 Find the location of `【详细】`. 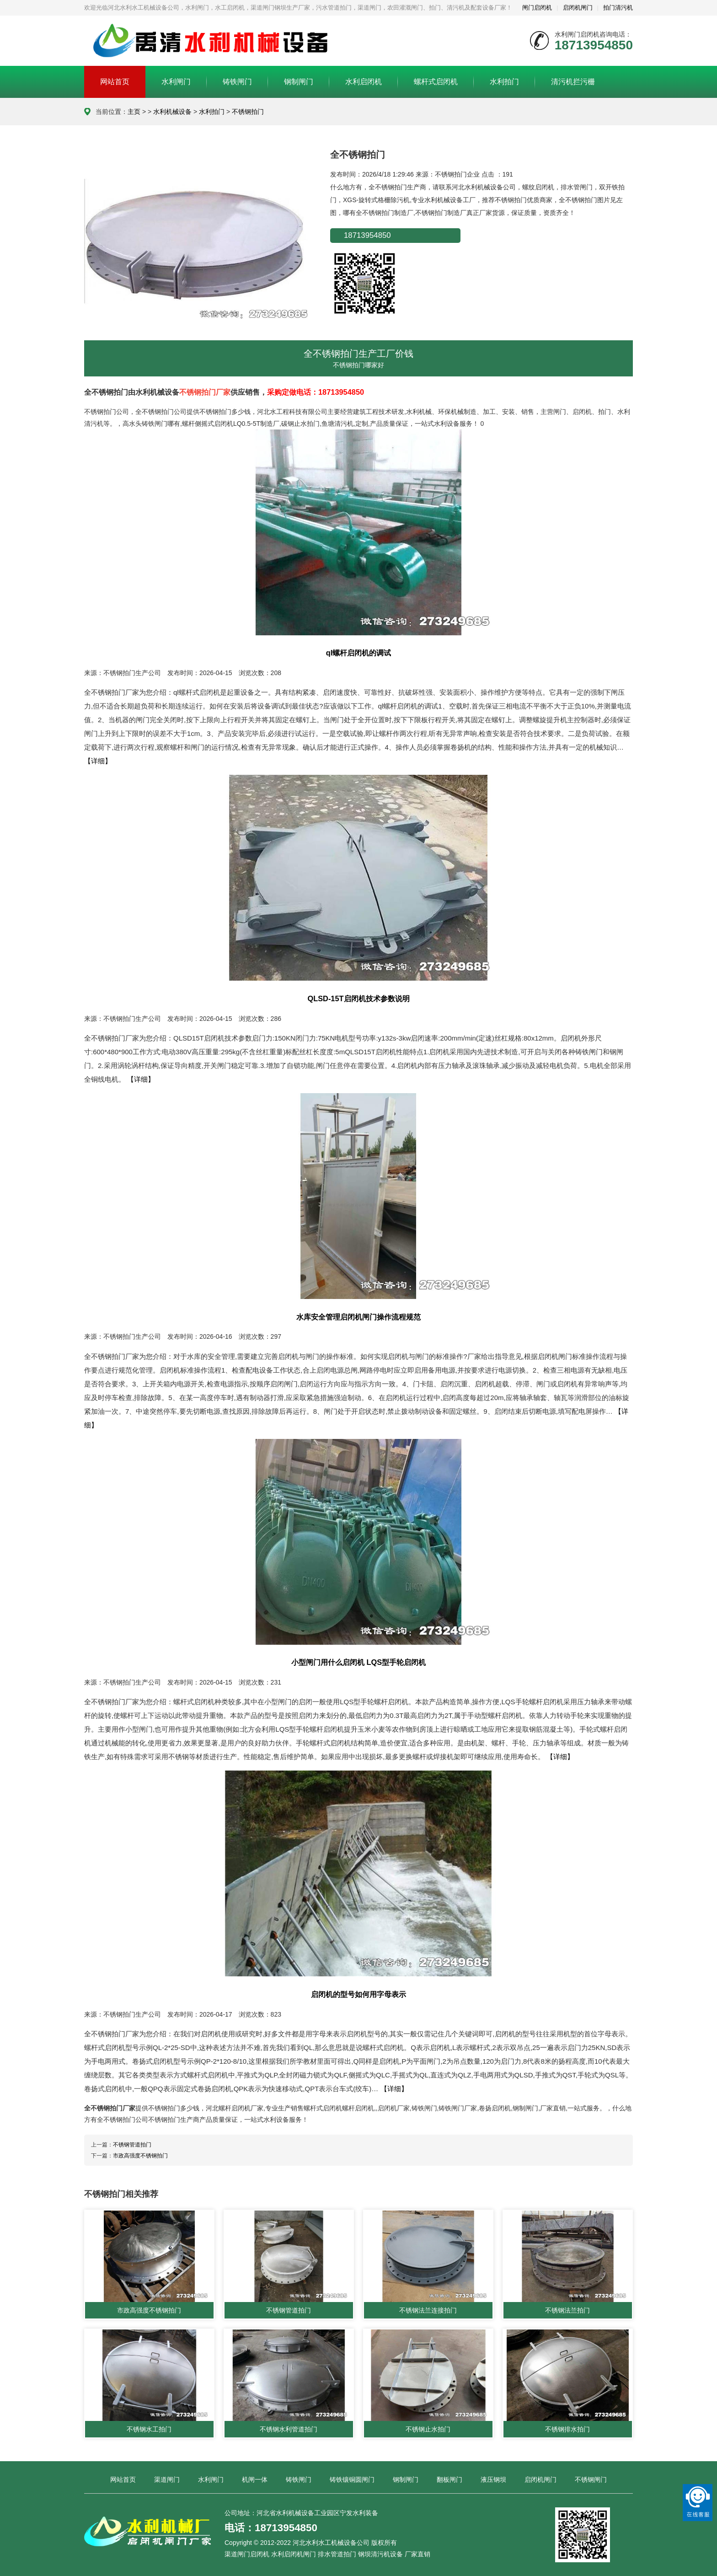

【详细】 is located at coordinates (98, 761).